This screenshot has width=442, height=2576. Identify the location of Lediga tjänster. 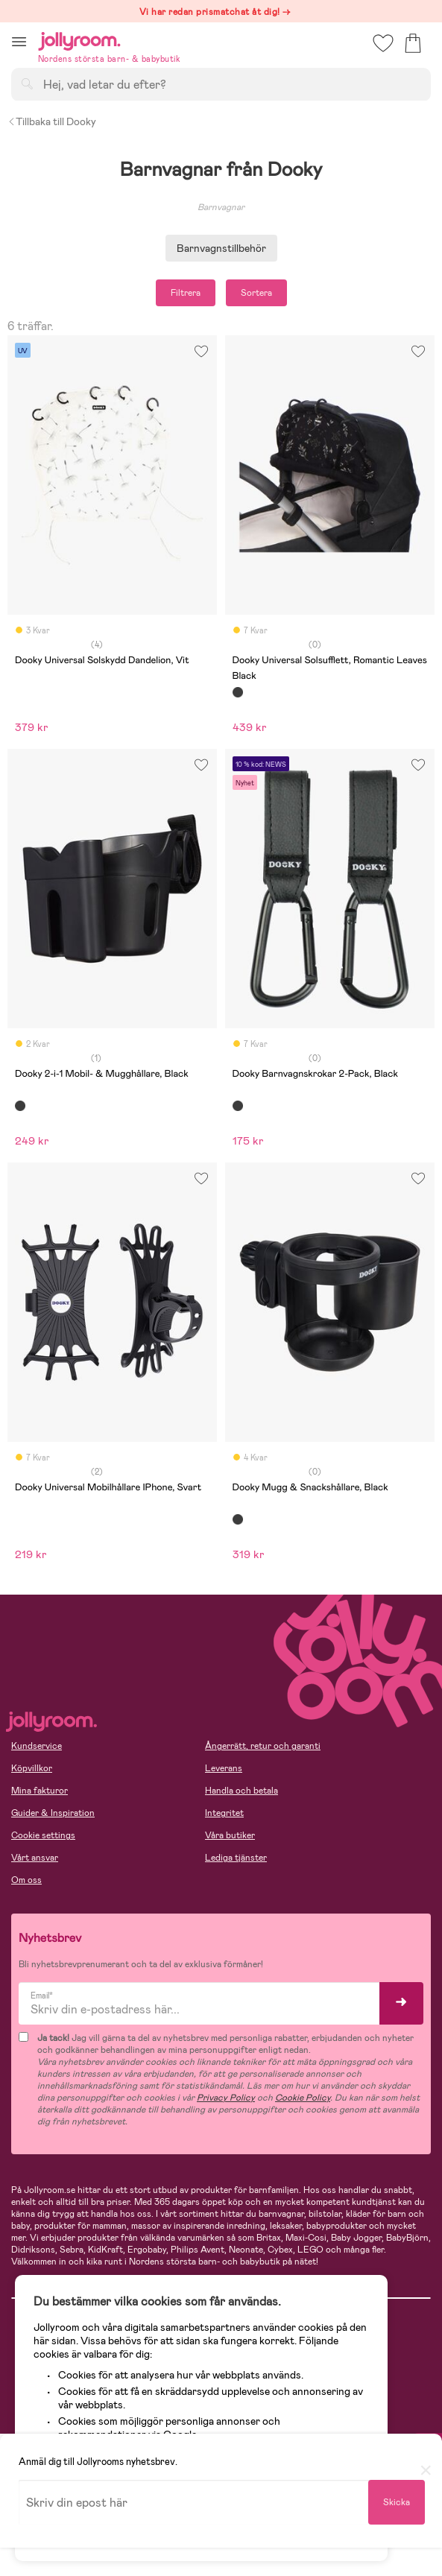
(236, 1858).